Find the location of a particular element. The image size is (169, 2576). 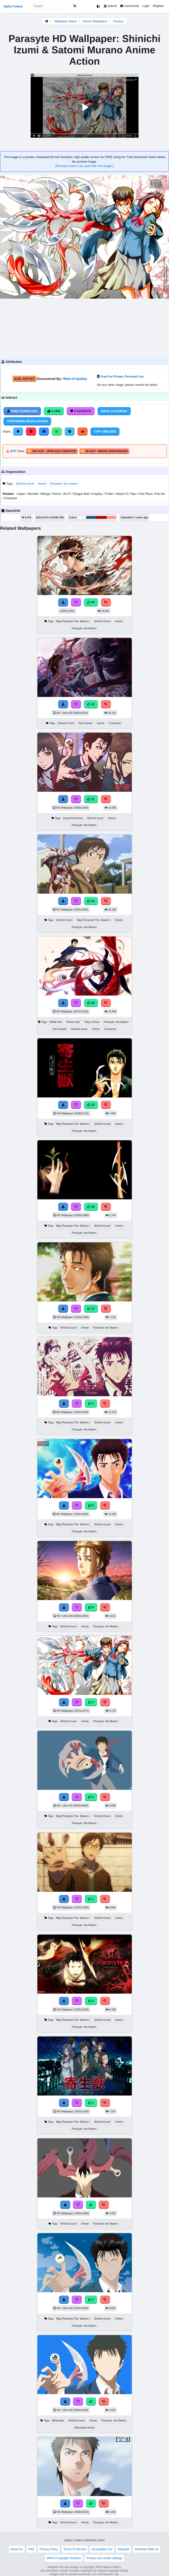

Free Download is located at coordinates (22, 411).